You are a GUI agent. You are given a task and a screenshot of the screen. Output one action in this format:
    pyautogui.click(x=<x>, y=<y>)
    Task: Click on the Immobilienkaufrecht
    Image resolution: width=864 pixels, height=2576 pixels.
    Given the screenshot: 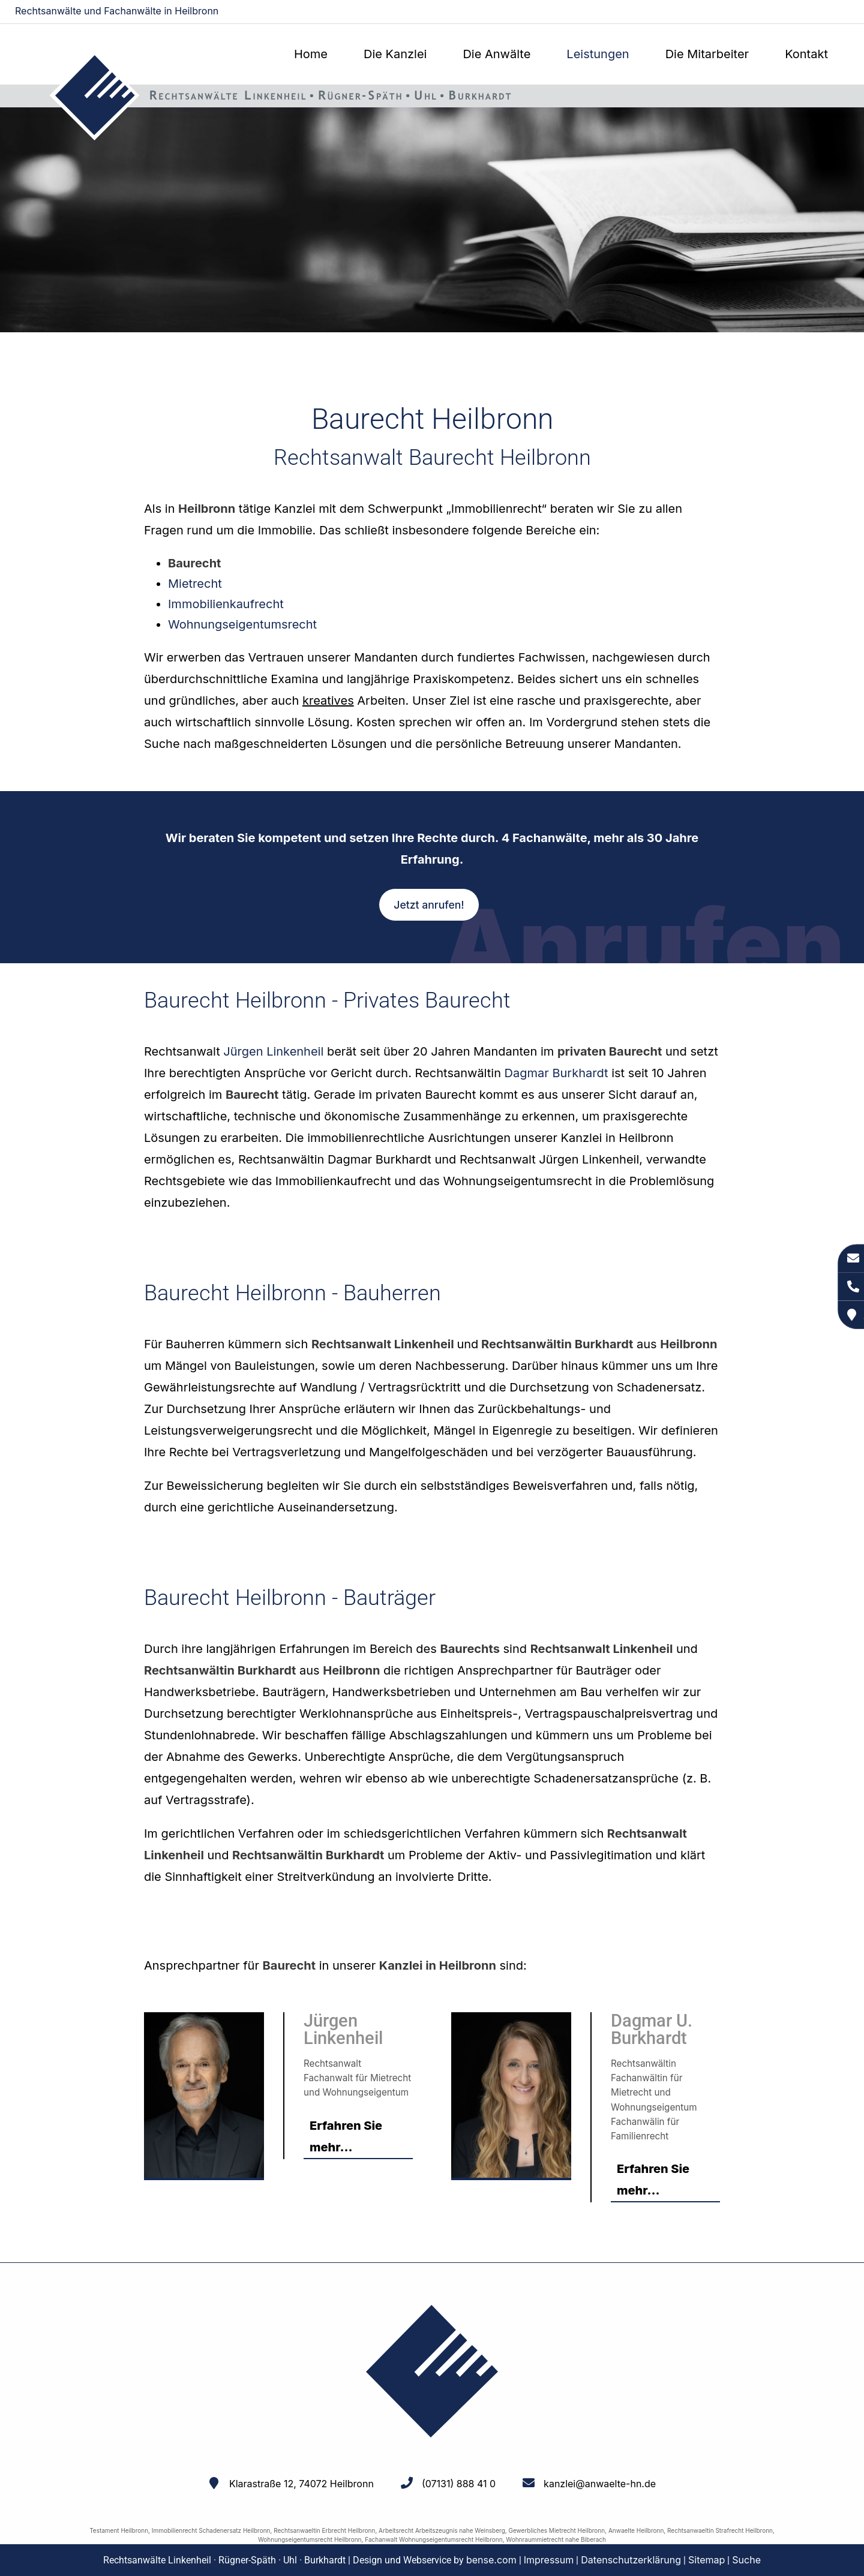 What is the action you would take?
    pyautogui.click(x=226, y=604)
    